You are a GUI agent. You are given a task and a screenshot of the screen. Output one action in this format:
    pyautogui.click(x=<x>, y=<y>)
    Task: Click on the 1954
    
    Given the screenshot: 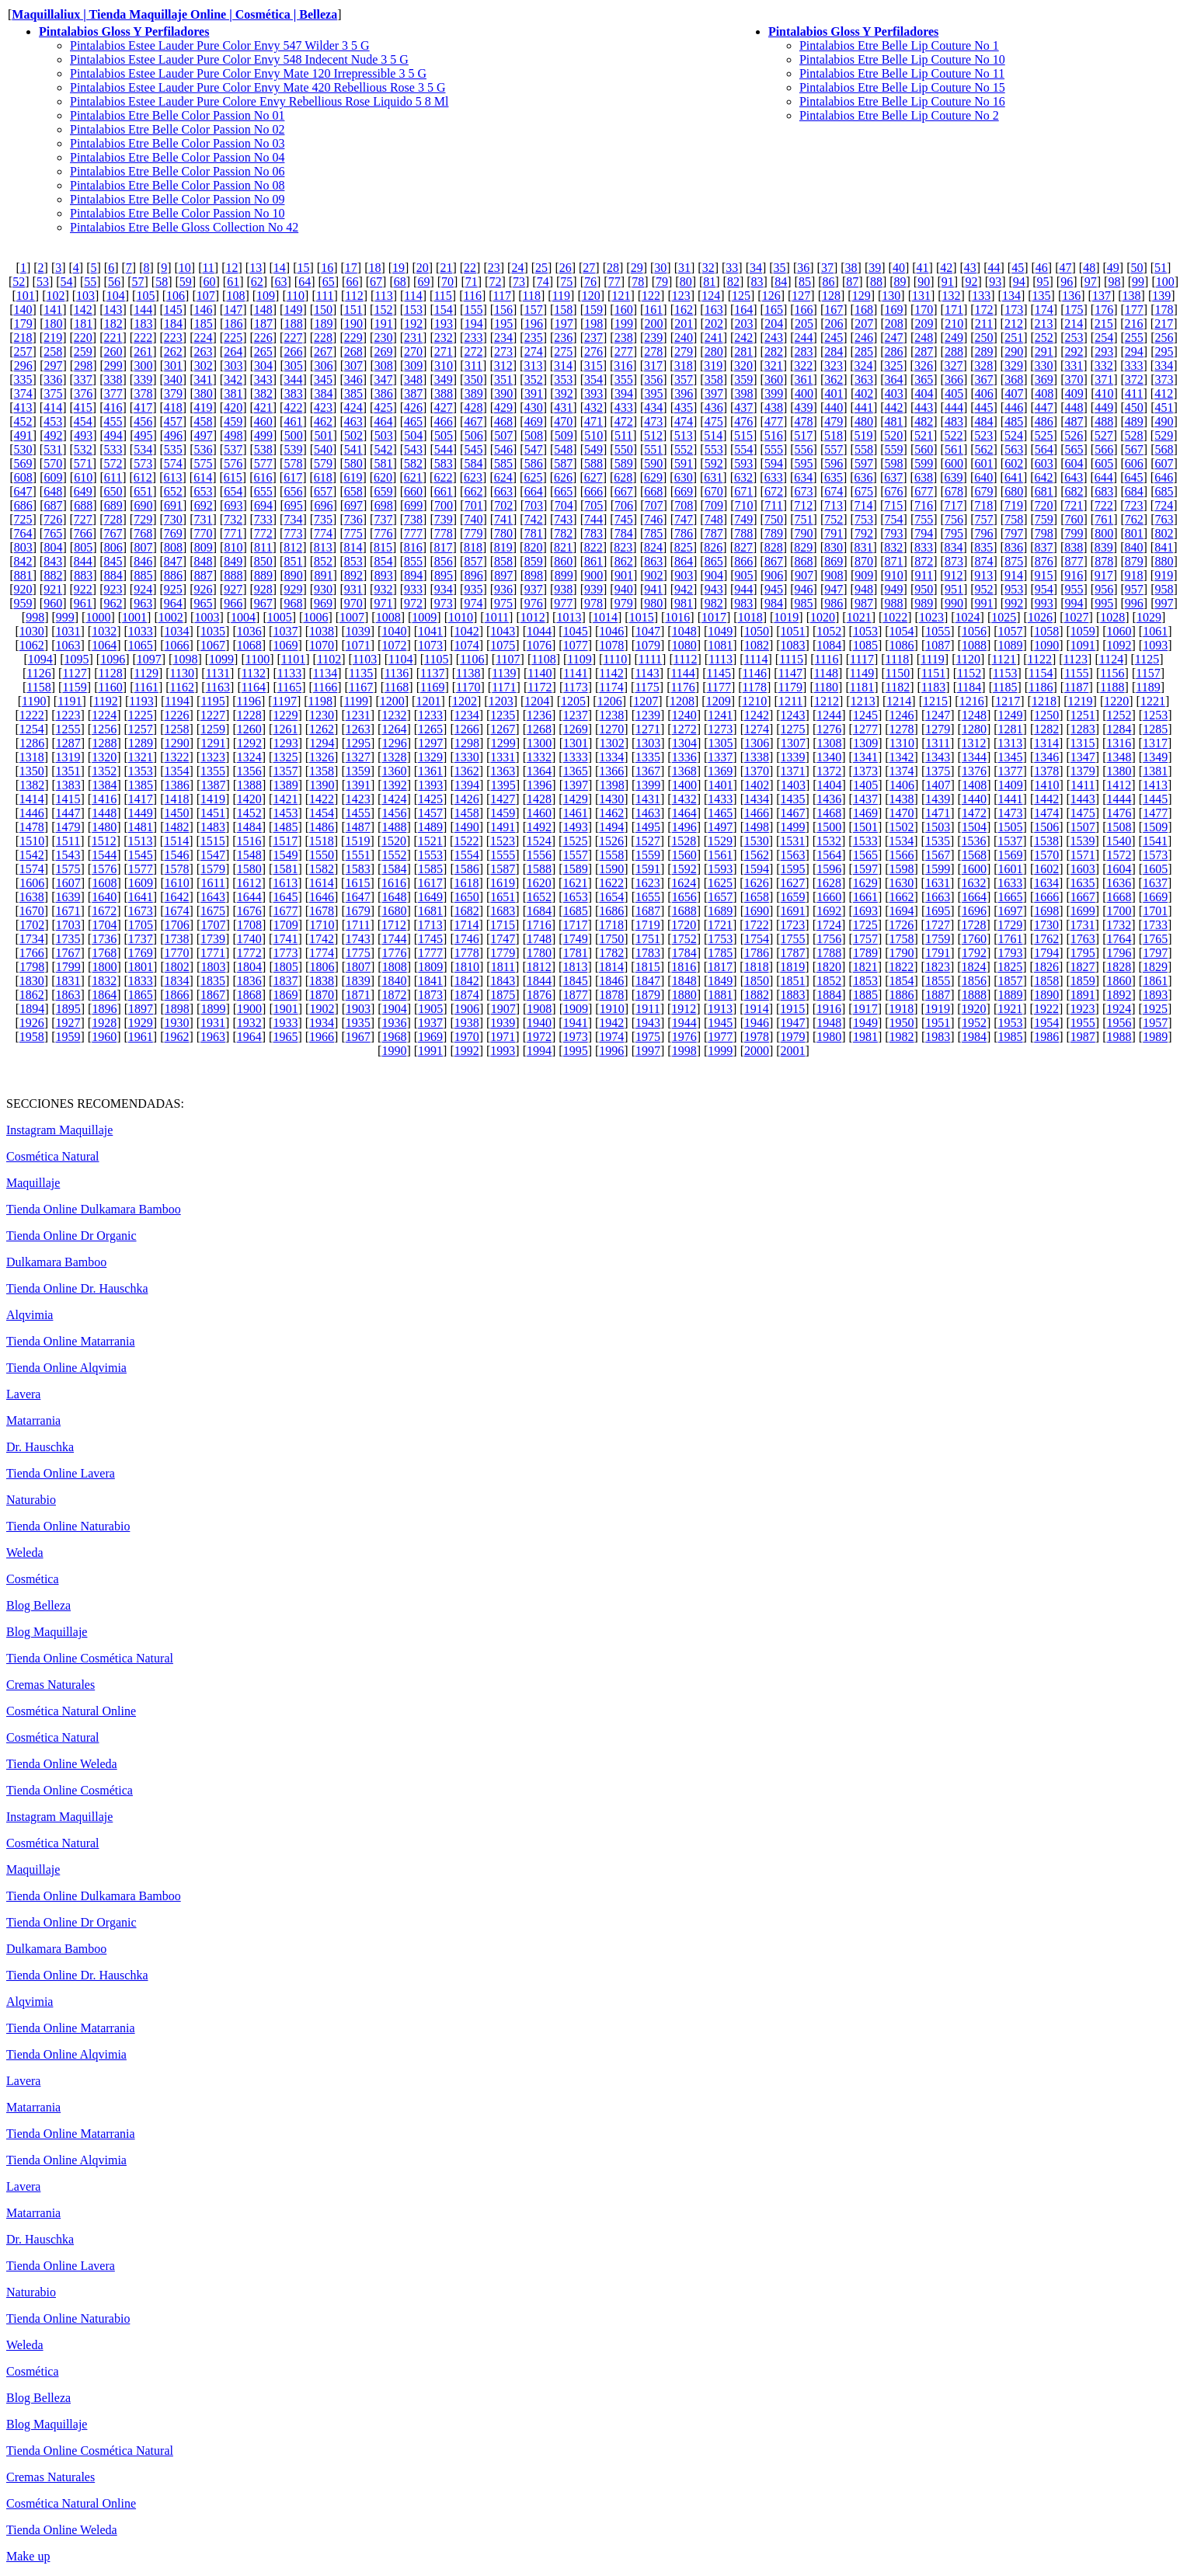 What is the action you would take?
    pyautogui.click(x=1046, y=1022)
    